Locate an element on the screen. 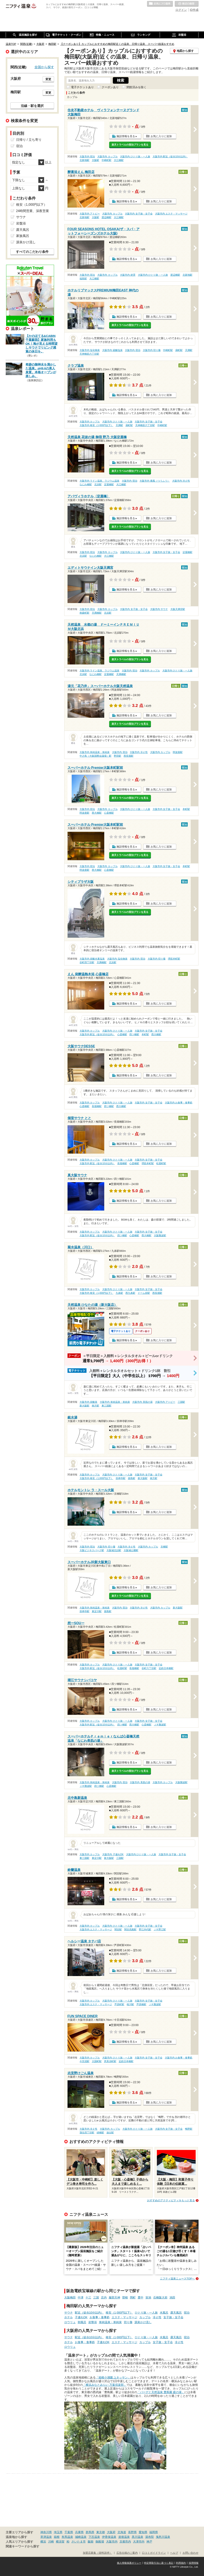 This screenshot has height=2576, width=204. 黒川温泉 is located at coordinates (137, 2536).